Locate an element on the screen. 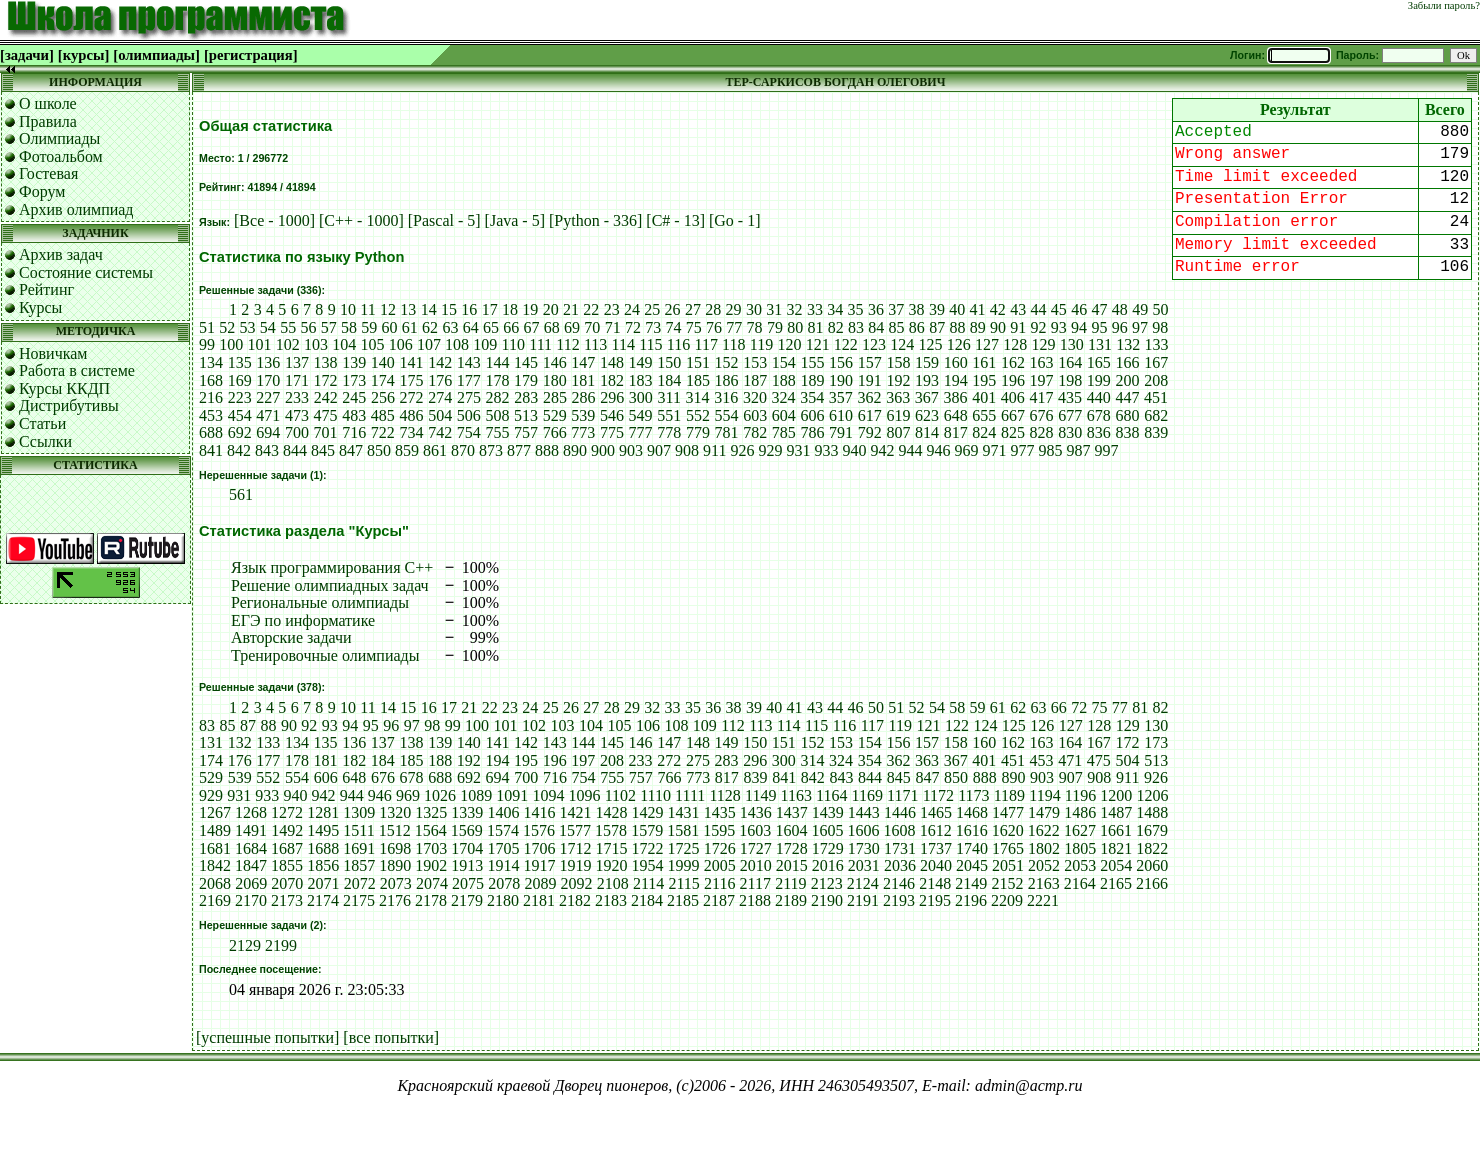 The height and width of the screenshot is (1167, 1480). 2163 is located at coordinates (1044, 883).